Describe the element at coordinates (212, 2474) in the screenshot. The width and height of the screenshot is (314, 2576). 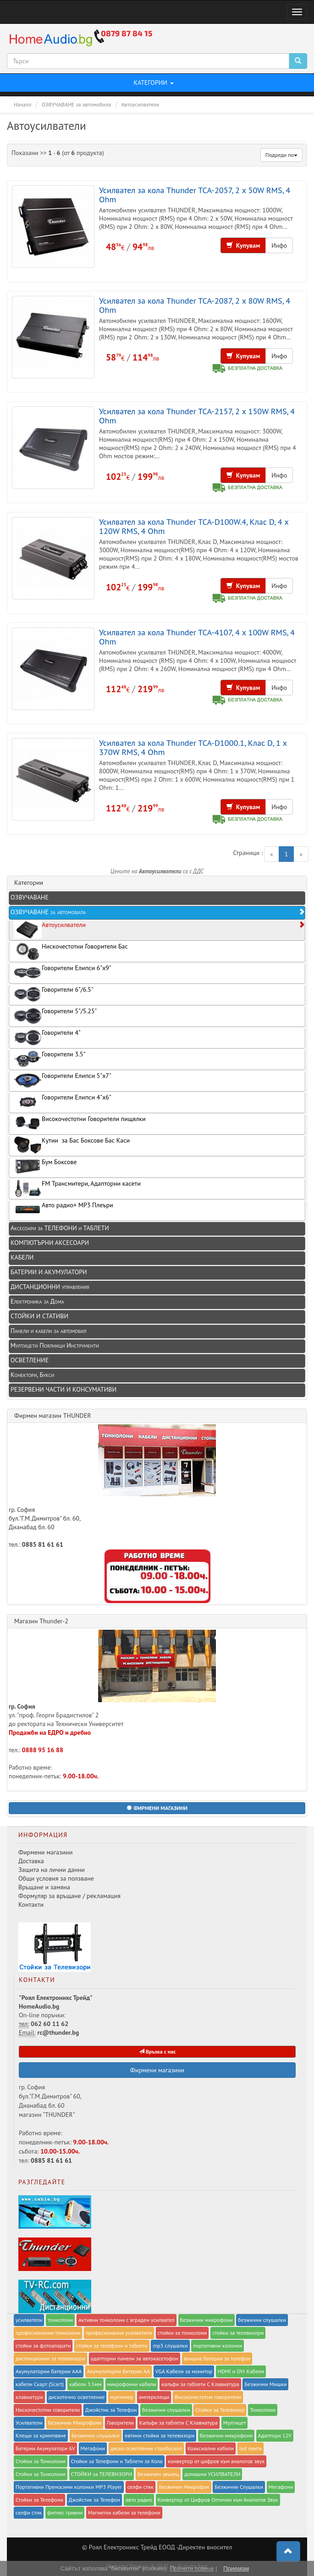
I see `домашни УСИЛВАТЕЛИ` at that location.